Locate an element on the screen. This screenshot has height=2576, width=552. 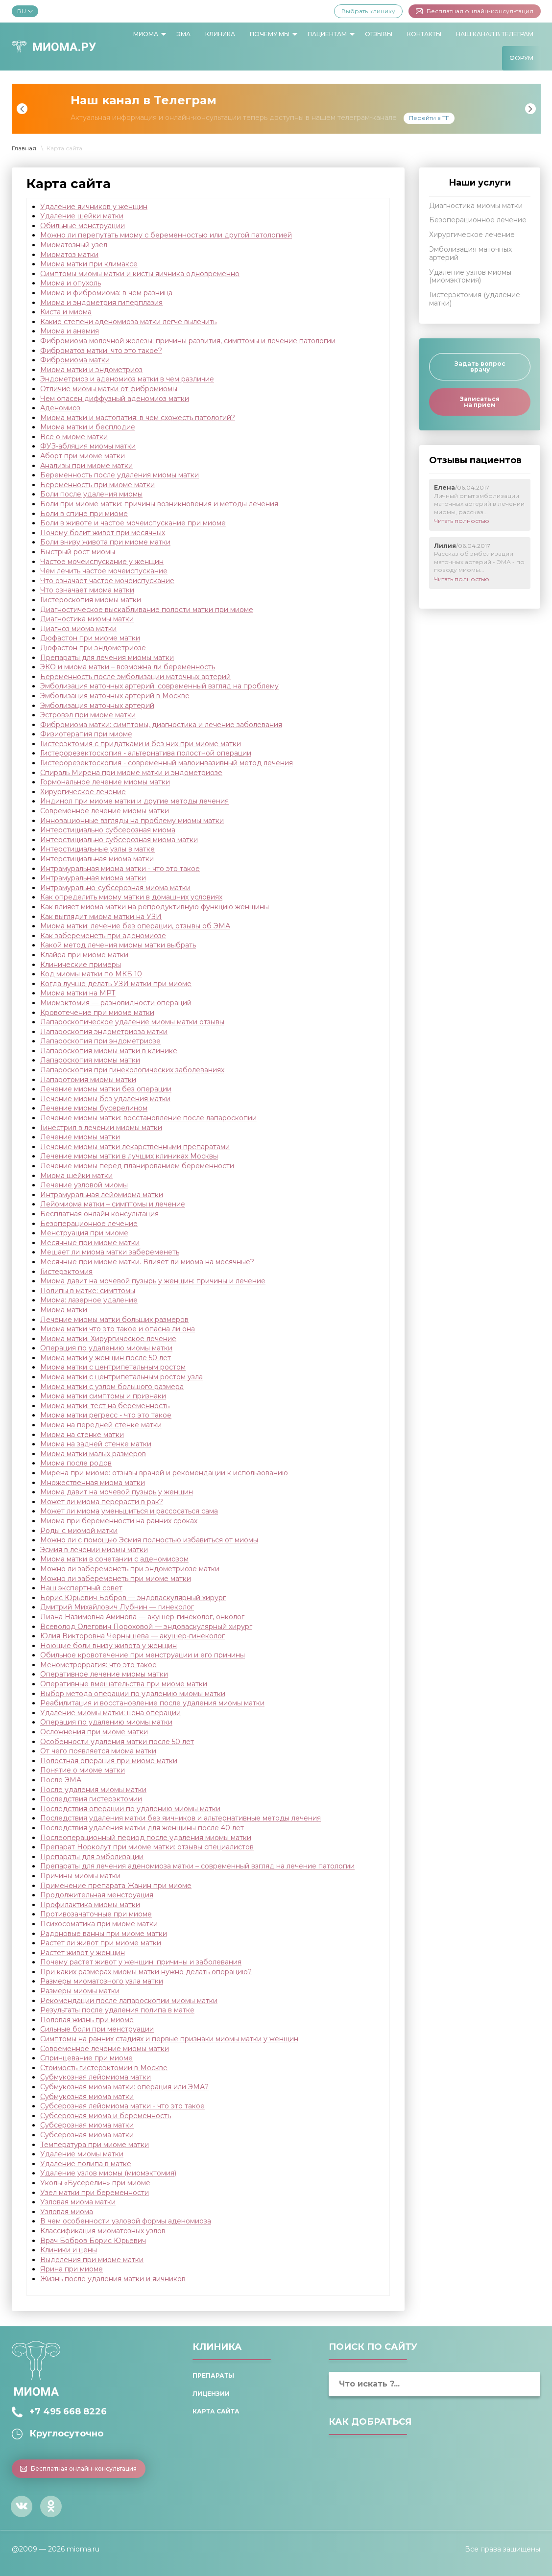
Профилактика миомы матки is located at coordinates (90, 1904).